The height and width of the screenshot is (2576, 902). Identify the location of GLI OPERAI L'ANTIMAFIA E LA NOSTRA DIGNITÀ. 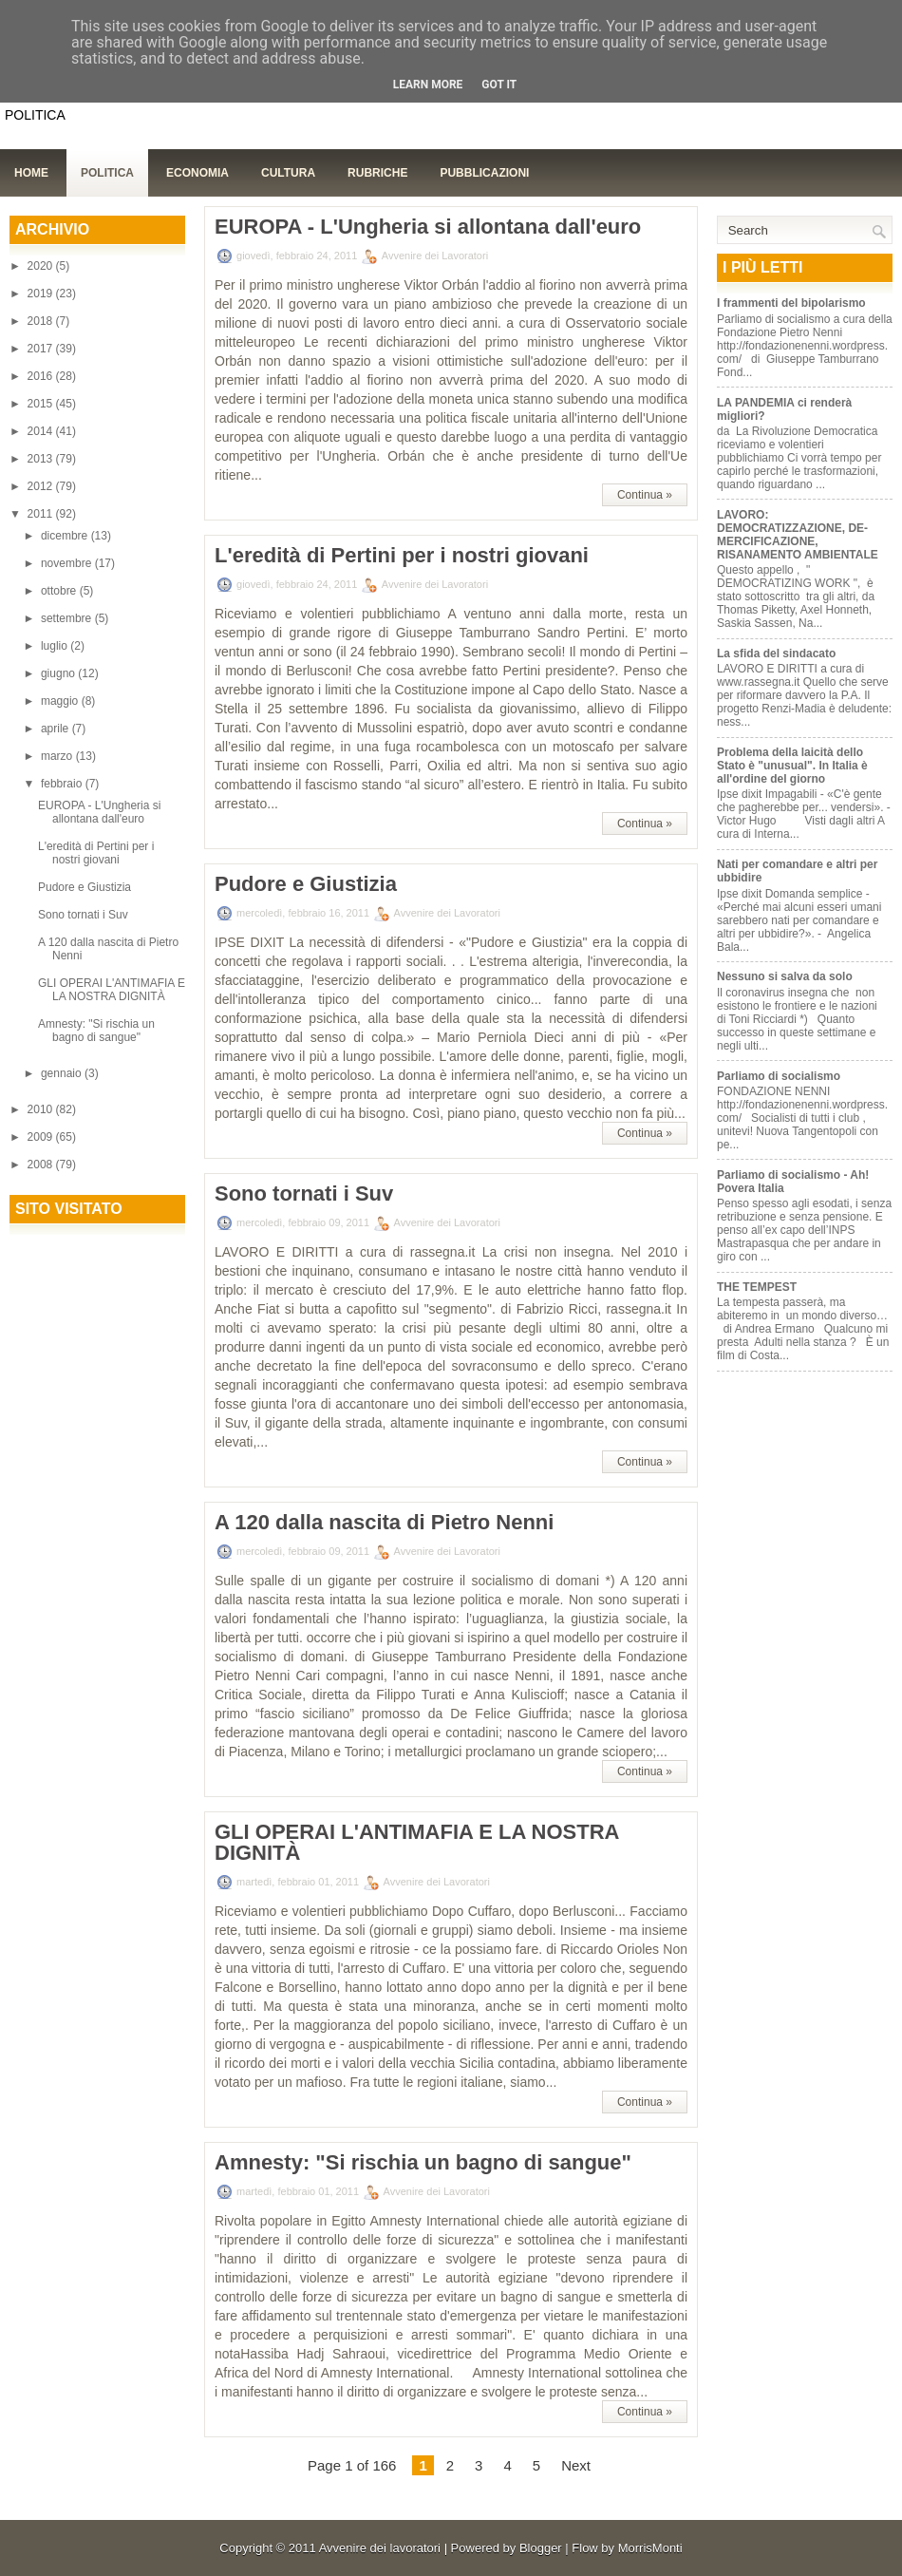
(111, 989).